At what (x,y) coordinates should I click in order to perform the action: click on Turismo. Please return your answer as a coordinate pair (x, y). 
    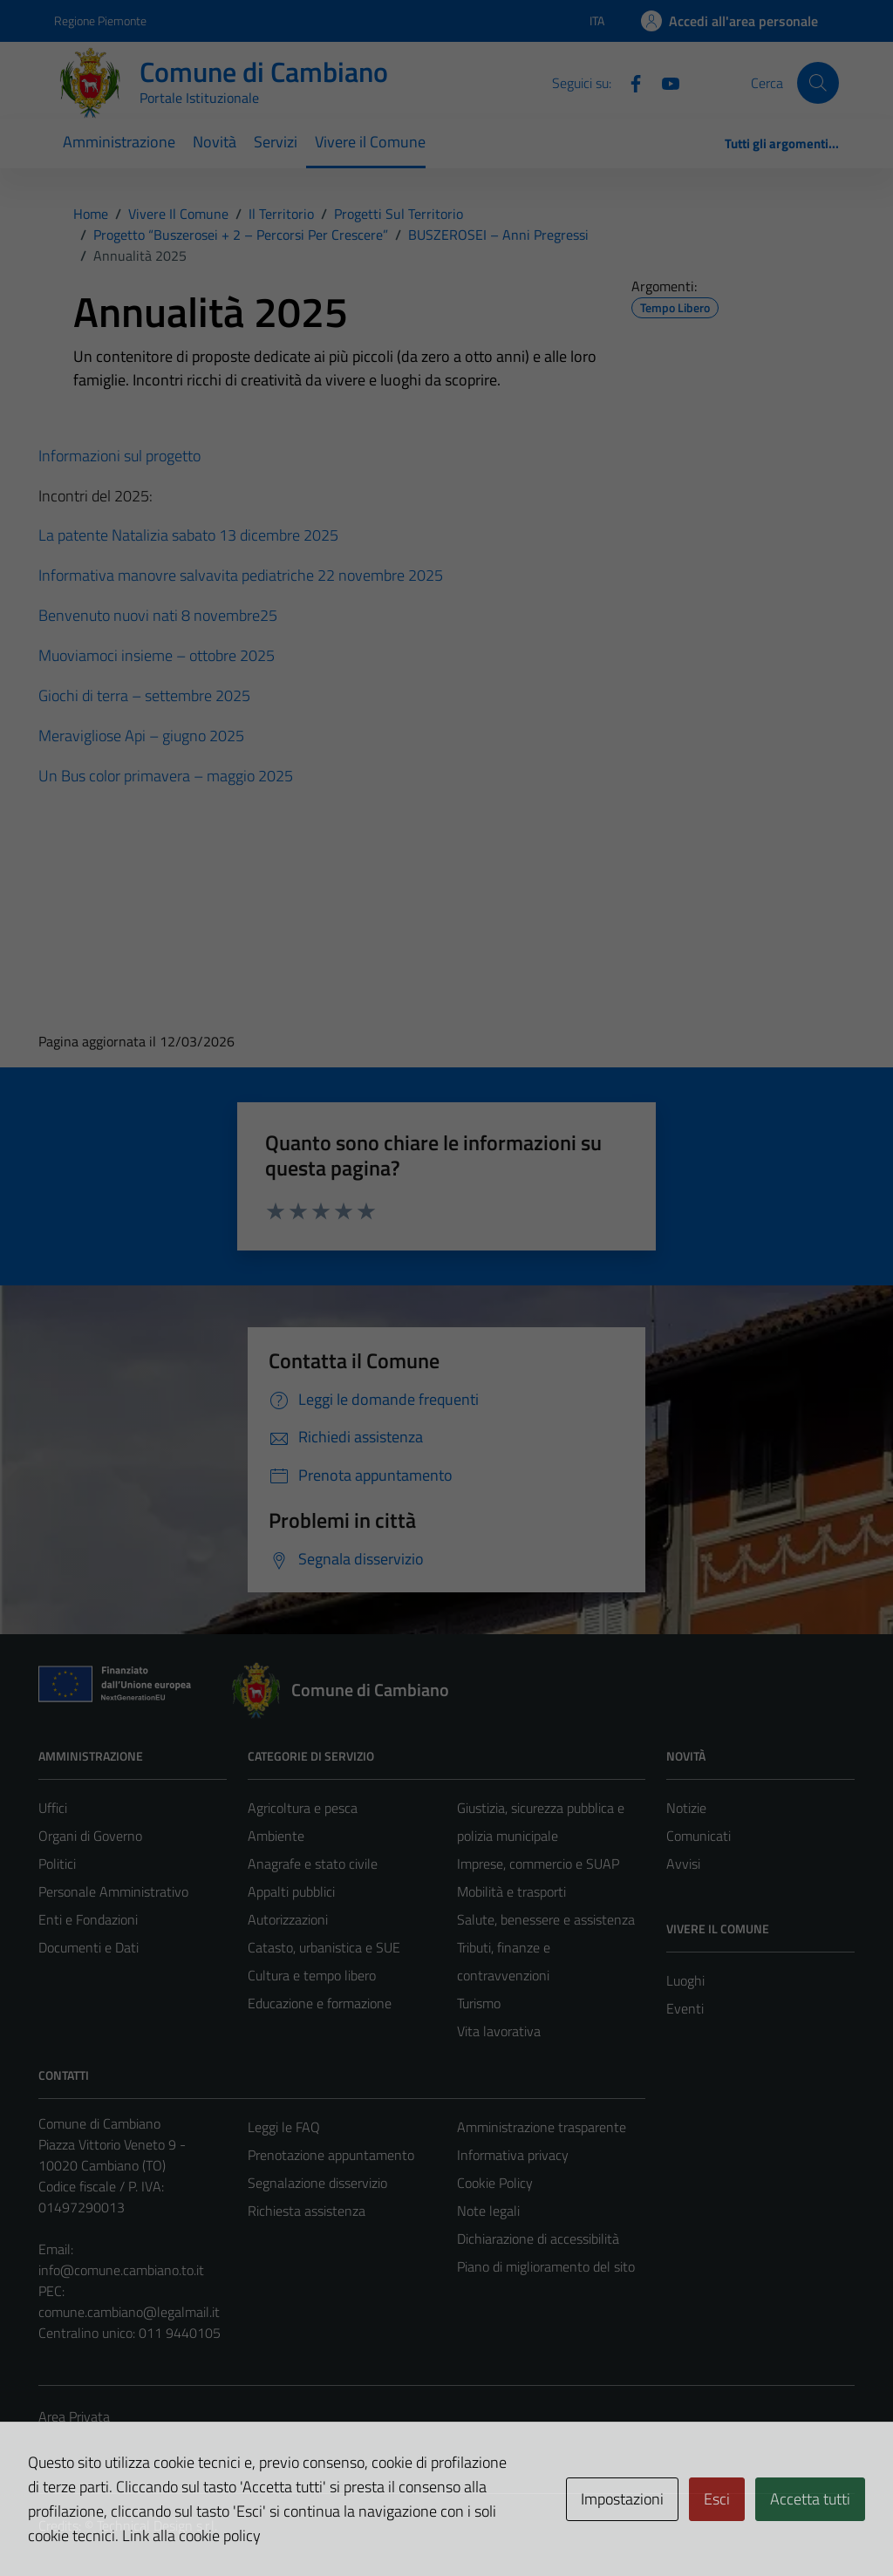
    Looking at the image, I should click on (479, 2003).